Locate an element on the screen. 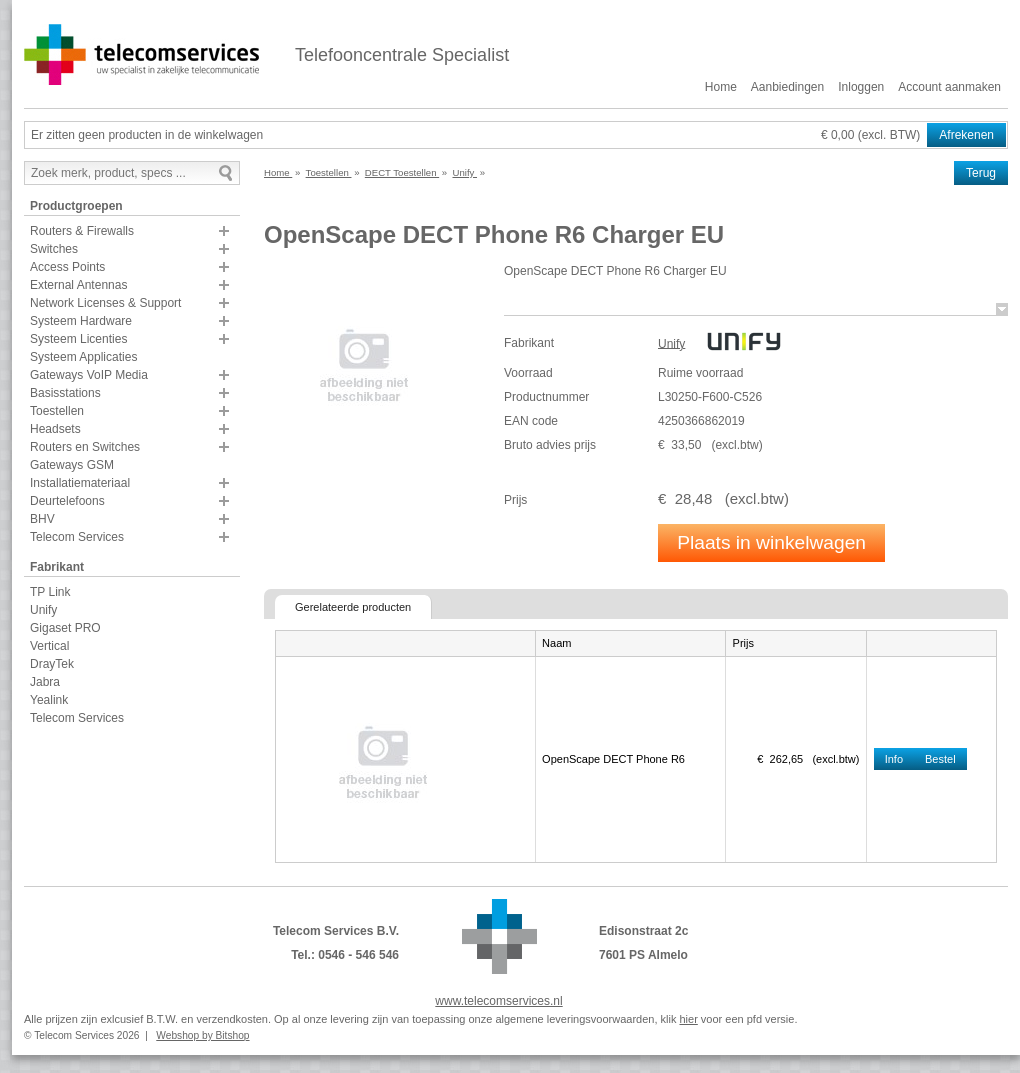 The image size is (1020, 1073). www.telecomservices.nl is located at coordinates (498, 1001).